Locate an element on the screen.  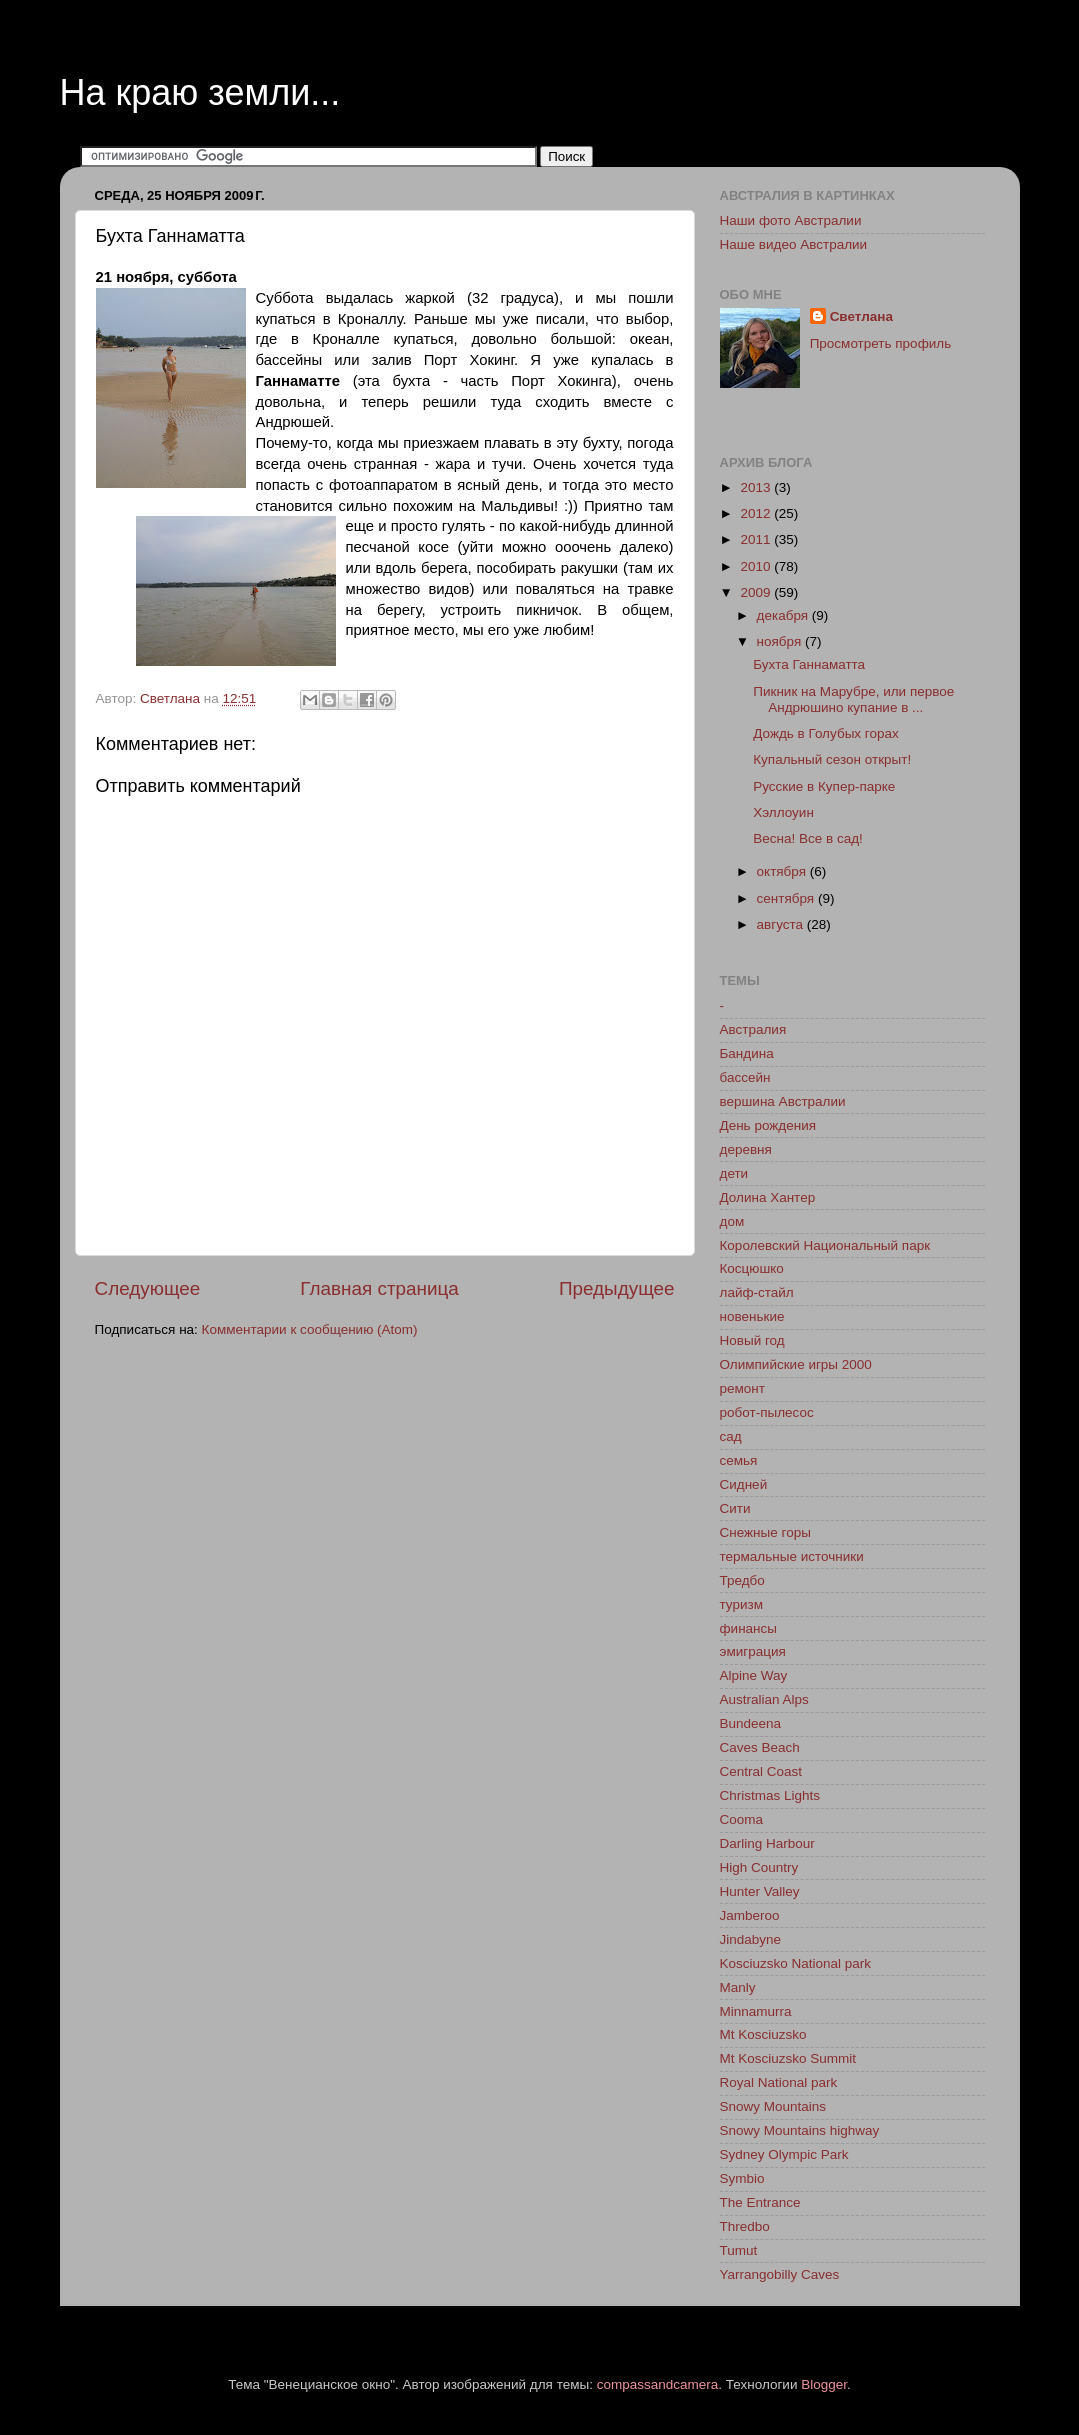
Бандина is located at coordinates (747, 1053).